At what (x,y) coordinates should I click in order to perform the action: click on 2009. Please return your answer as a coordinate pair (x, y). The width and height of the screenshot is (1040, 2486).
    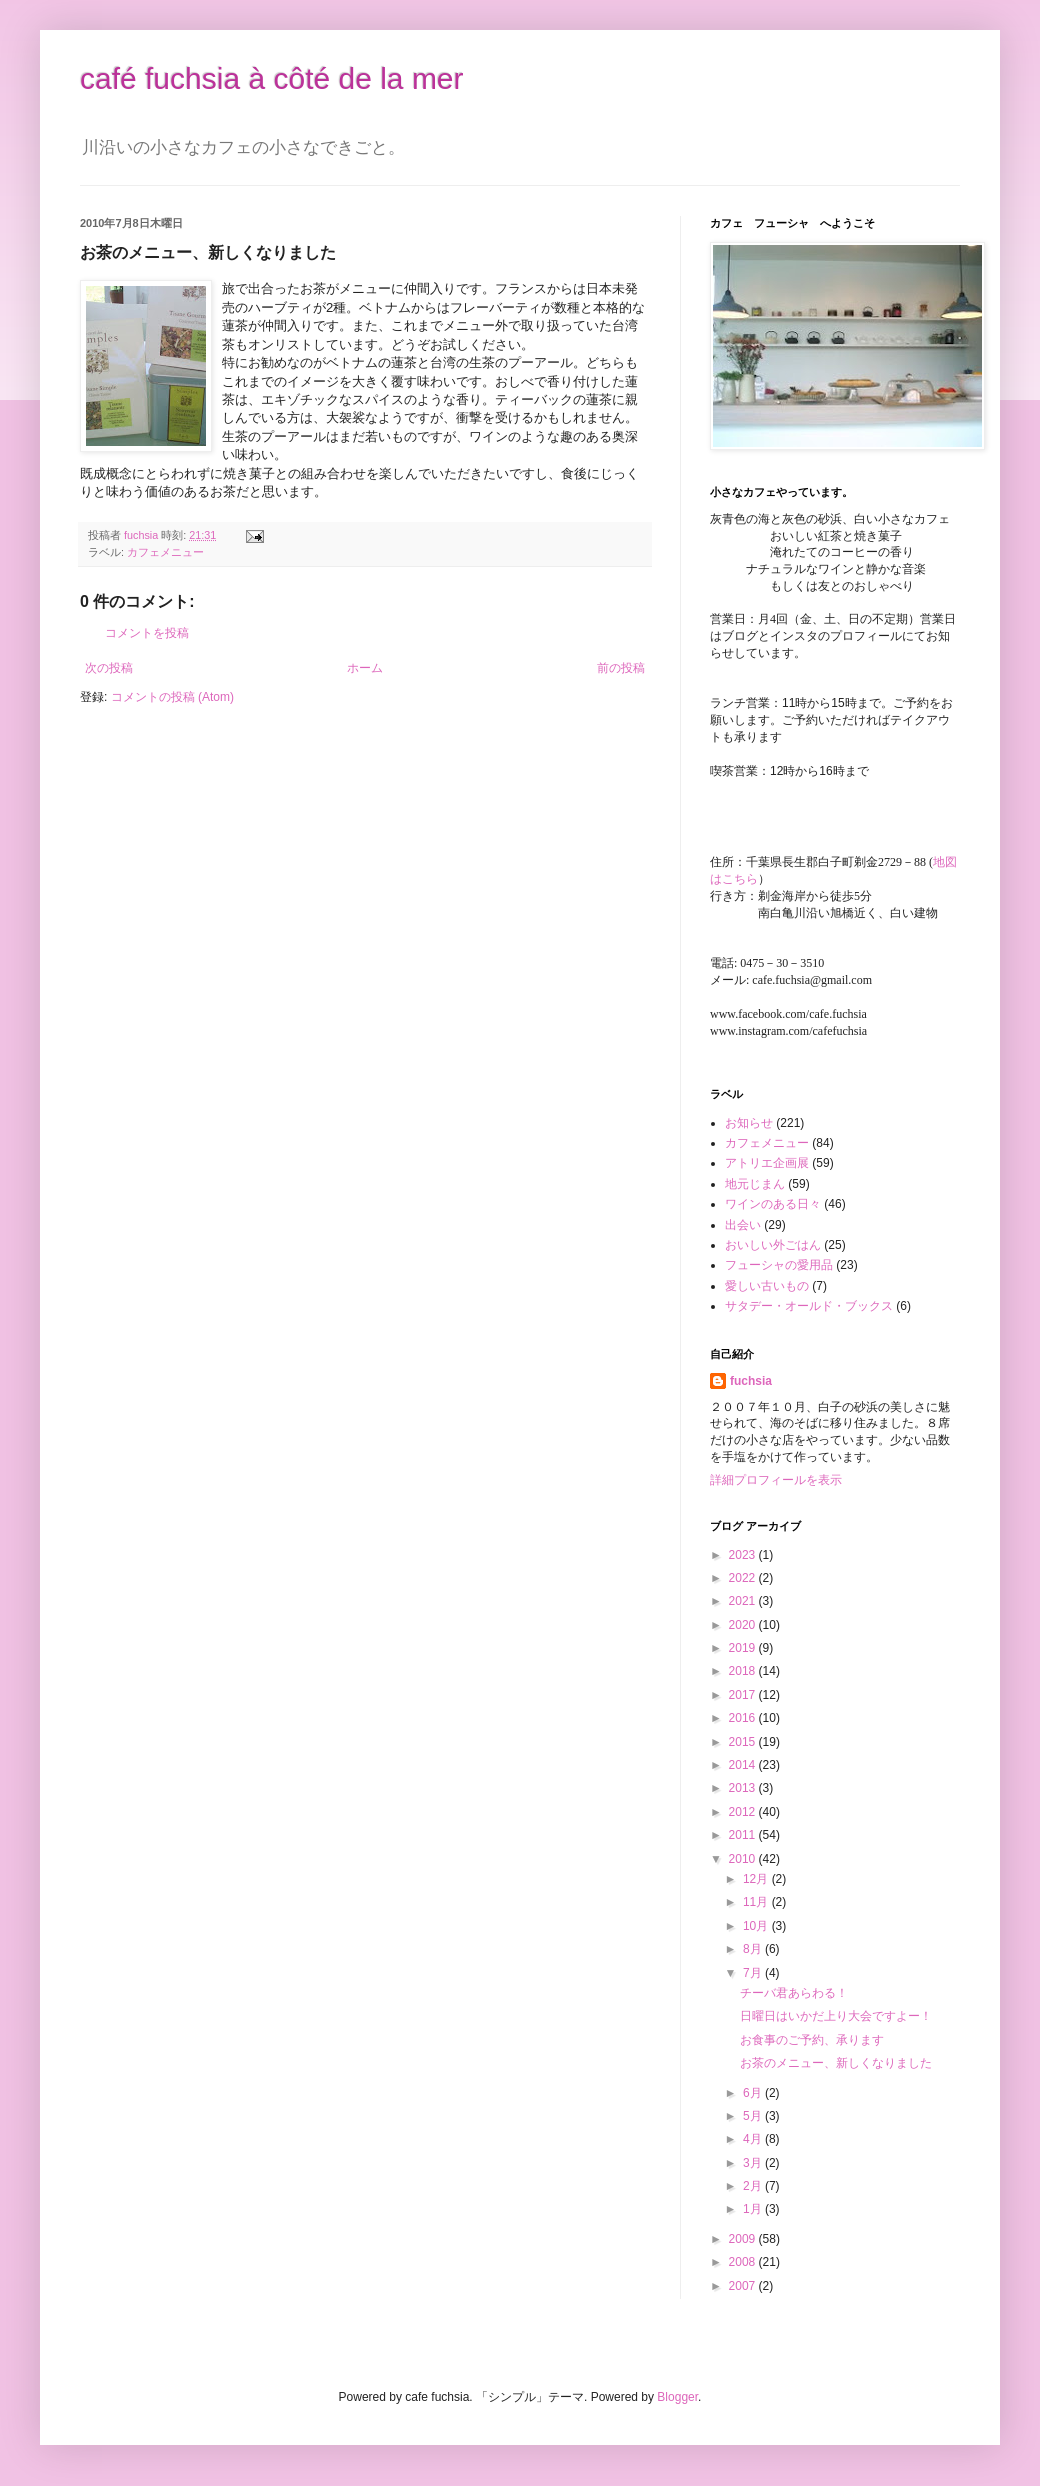
    Looking at the image, I should click on (744, 2239).